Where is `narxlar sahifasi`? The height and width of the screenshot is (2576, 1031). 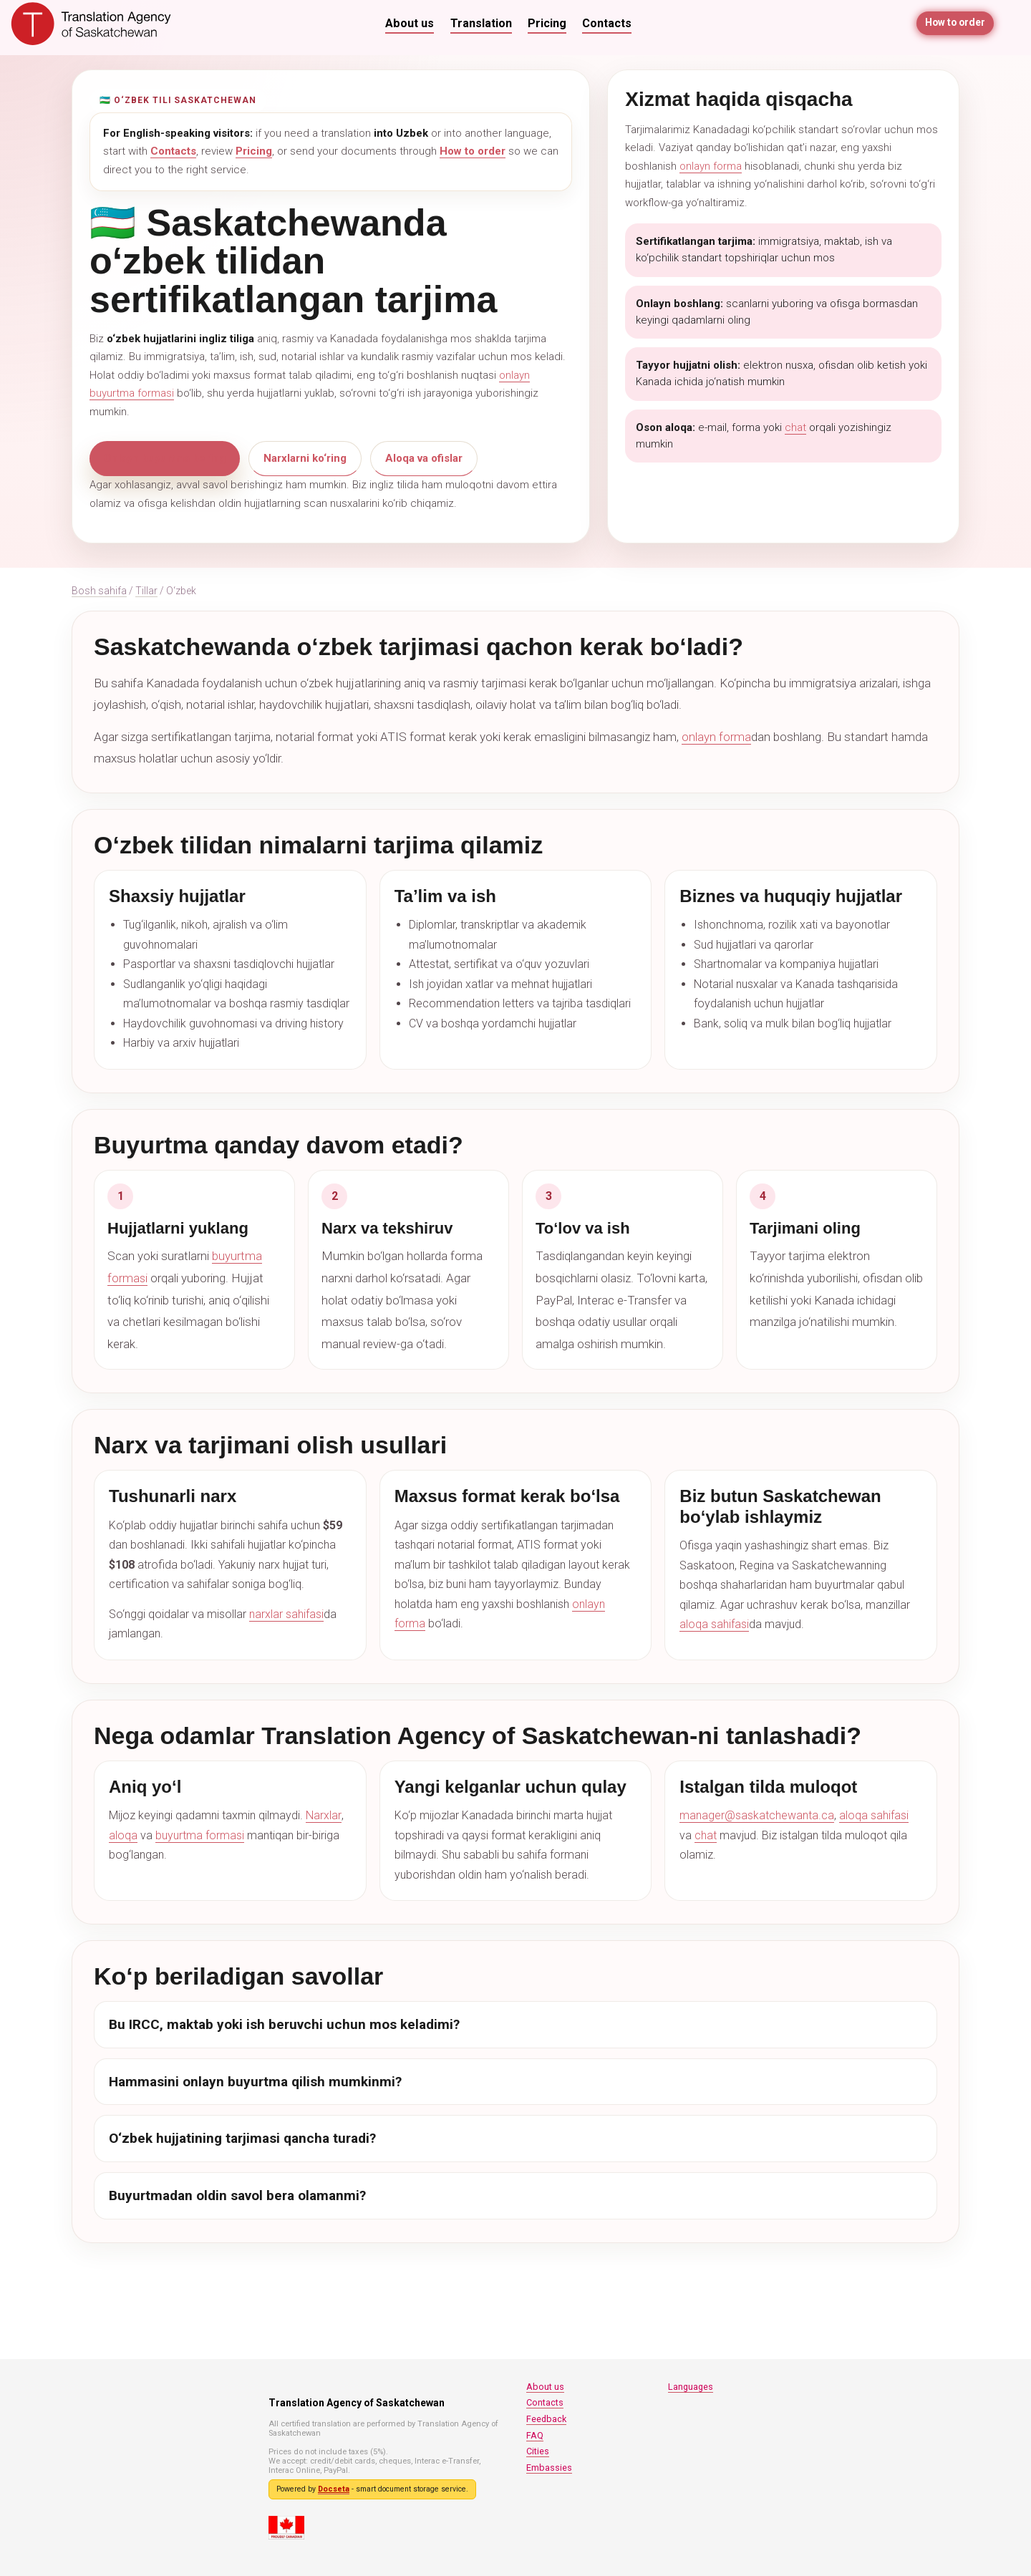 narxlar sahifasi is located at coordinates (286, 1614).